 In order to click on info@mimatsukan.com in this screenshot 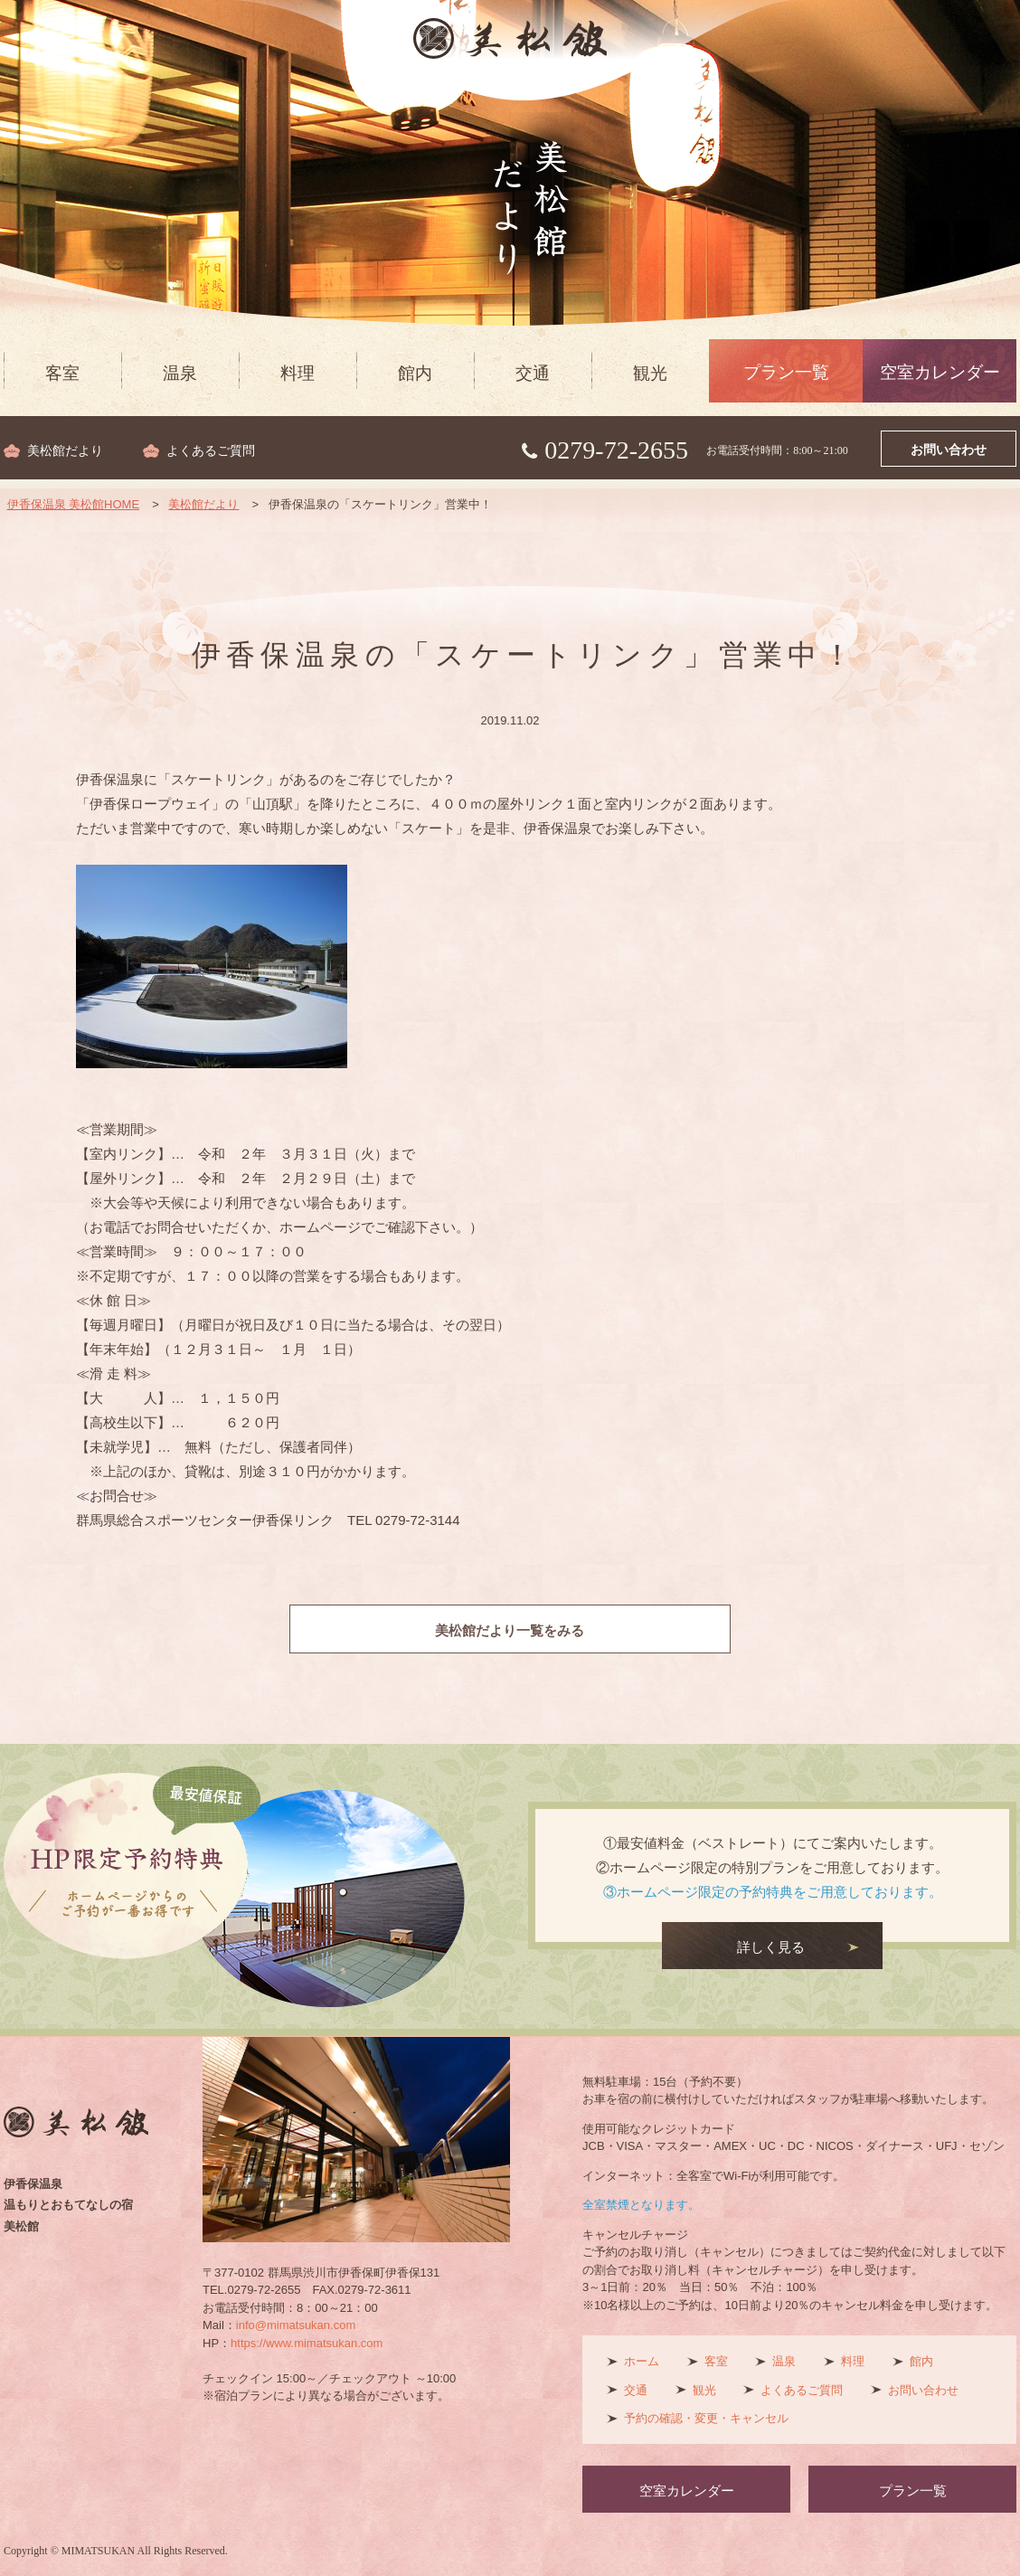, I will do `click(295, 2325)`.